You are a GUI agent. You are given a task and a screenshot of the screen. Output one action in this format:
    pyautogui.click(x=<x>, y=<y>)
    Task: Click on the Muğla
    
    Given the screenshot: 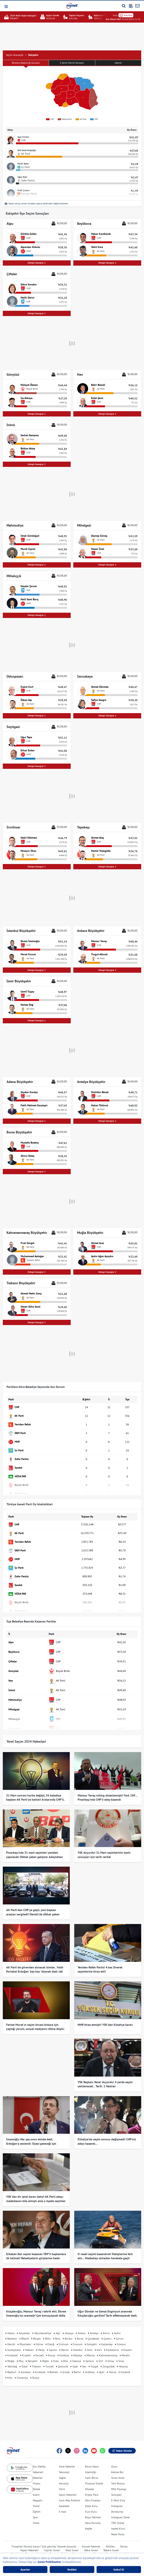 What is the action you would take?
    pyautogui.click(x=10, y=2344)
    